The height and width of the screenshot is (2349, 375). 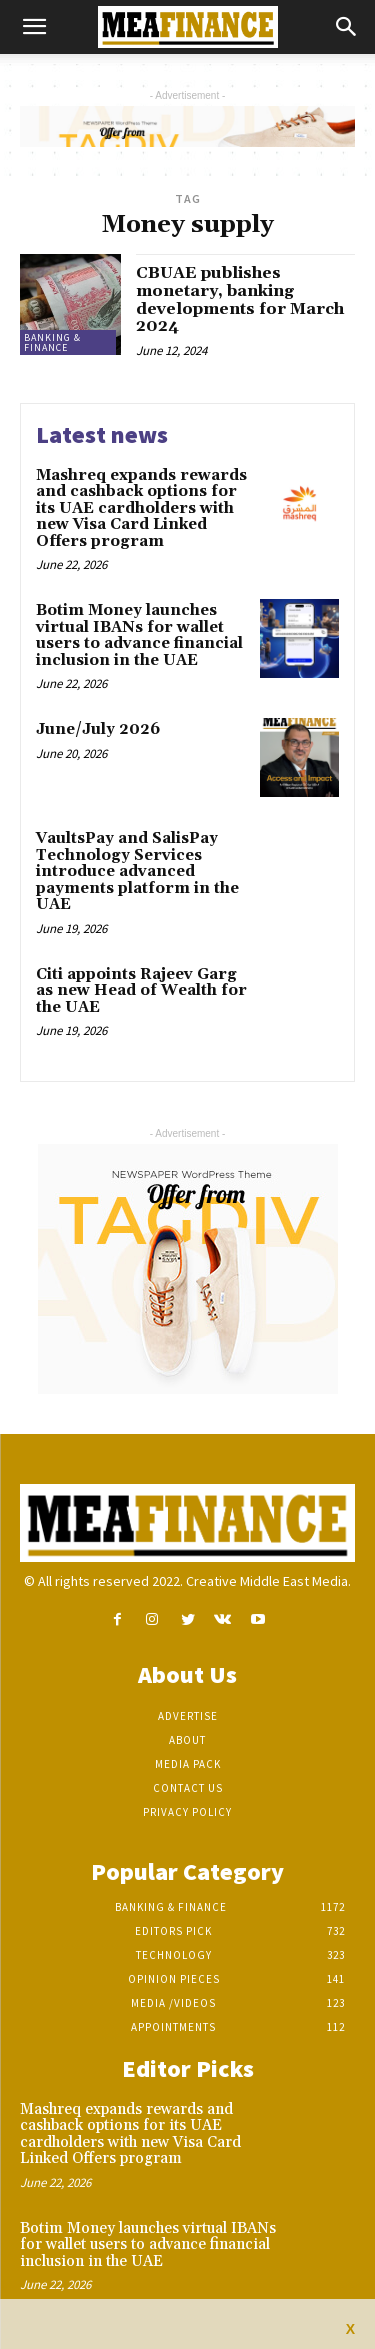 I want to click on Banking & Finance, so click(x=52, y=342).